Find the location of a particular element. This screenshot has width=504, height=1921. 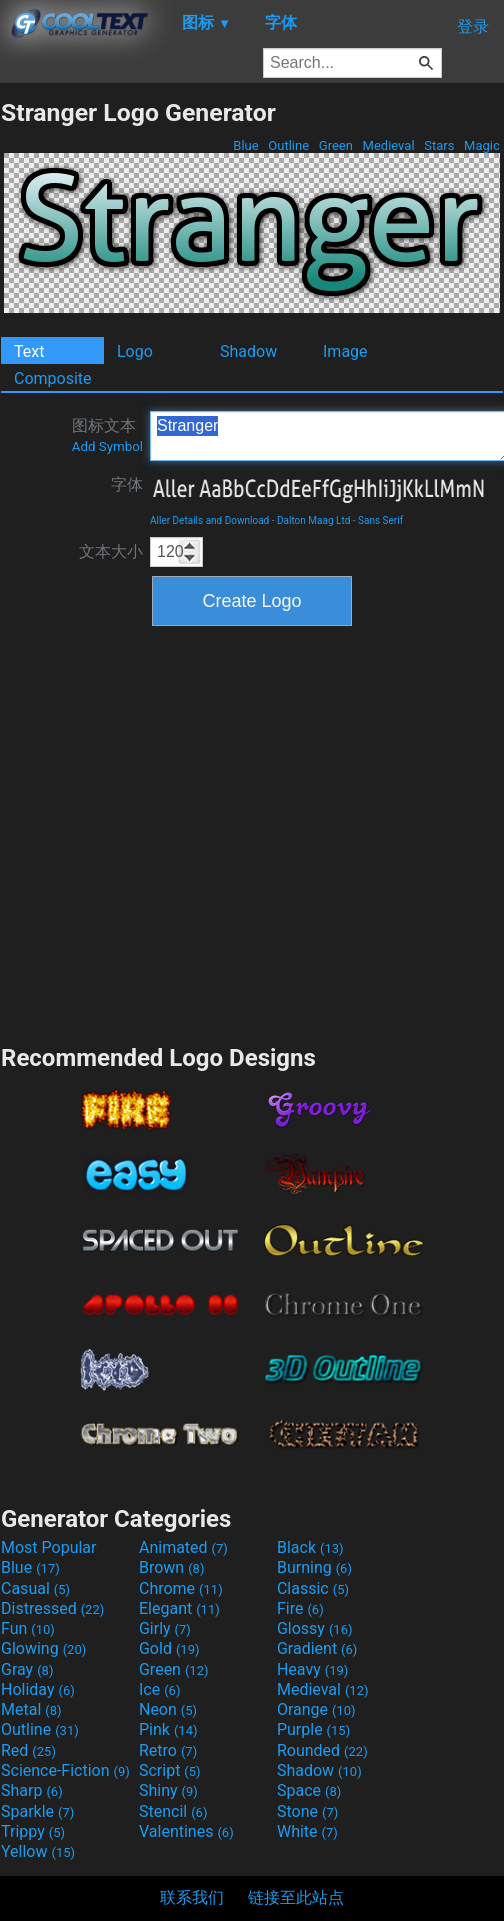

Medieval is located at coordinates (388, 145).